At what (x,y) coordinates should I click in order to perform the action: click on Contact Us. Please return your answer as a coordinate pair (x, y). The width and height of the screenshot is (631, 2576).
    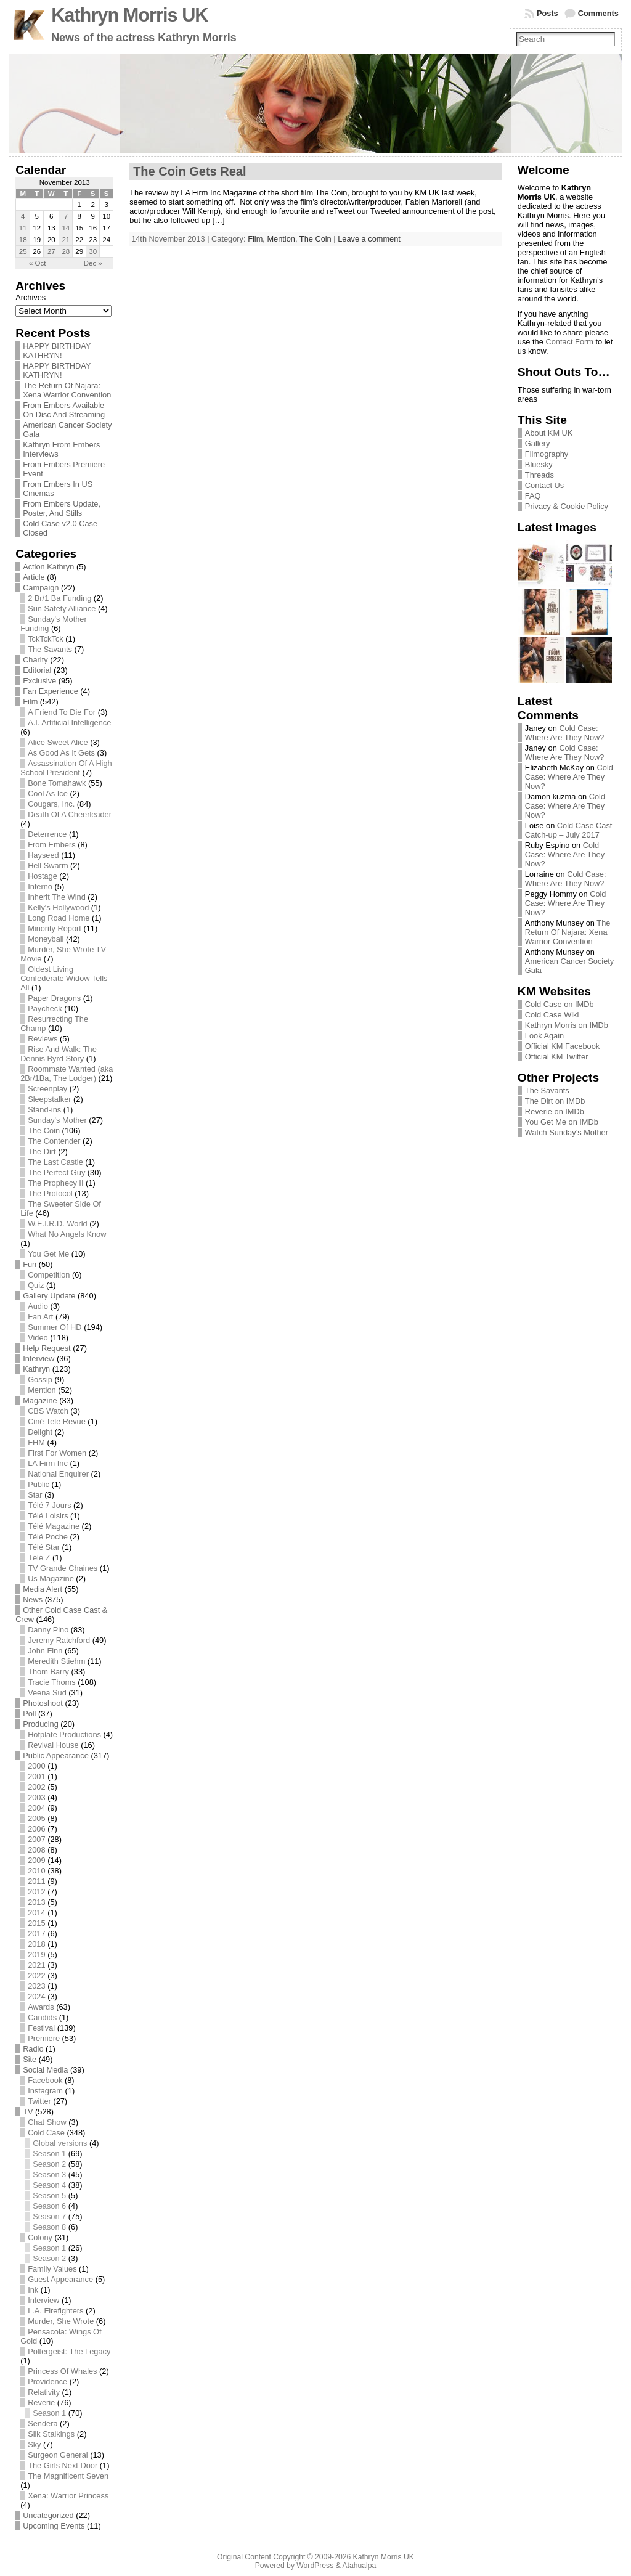
    Looking at the image, I should click on (544, 485).